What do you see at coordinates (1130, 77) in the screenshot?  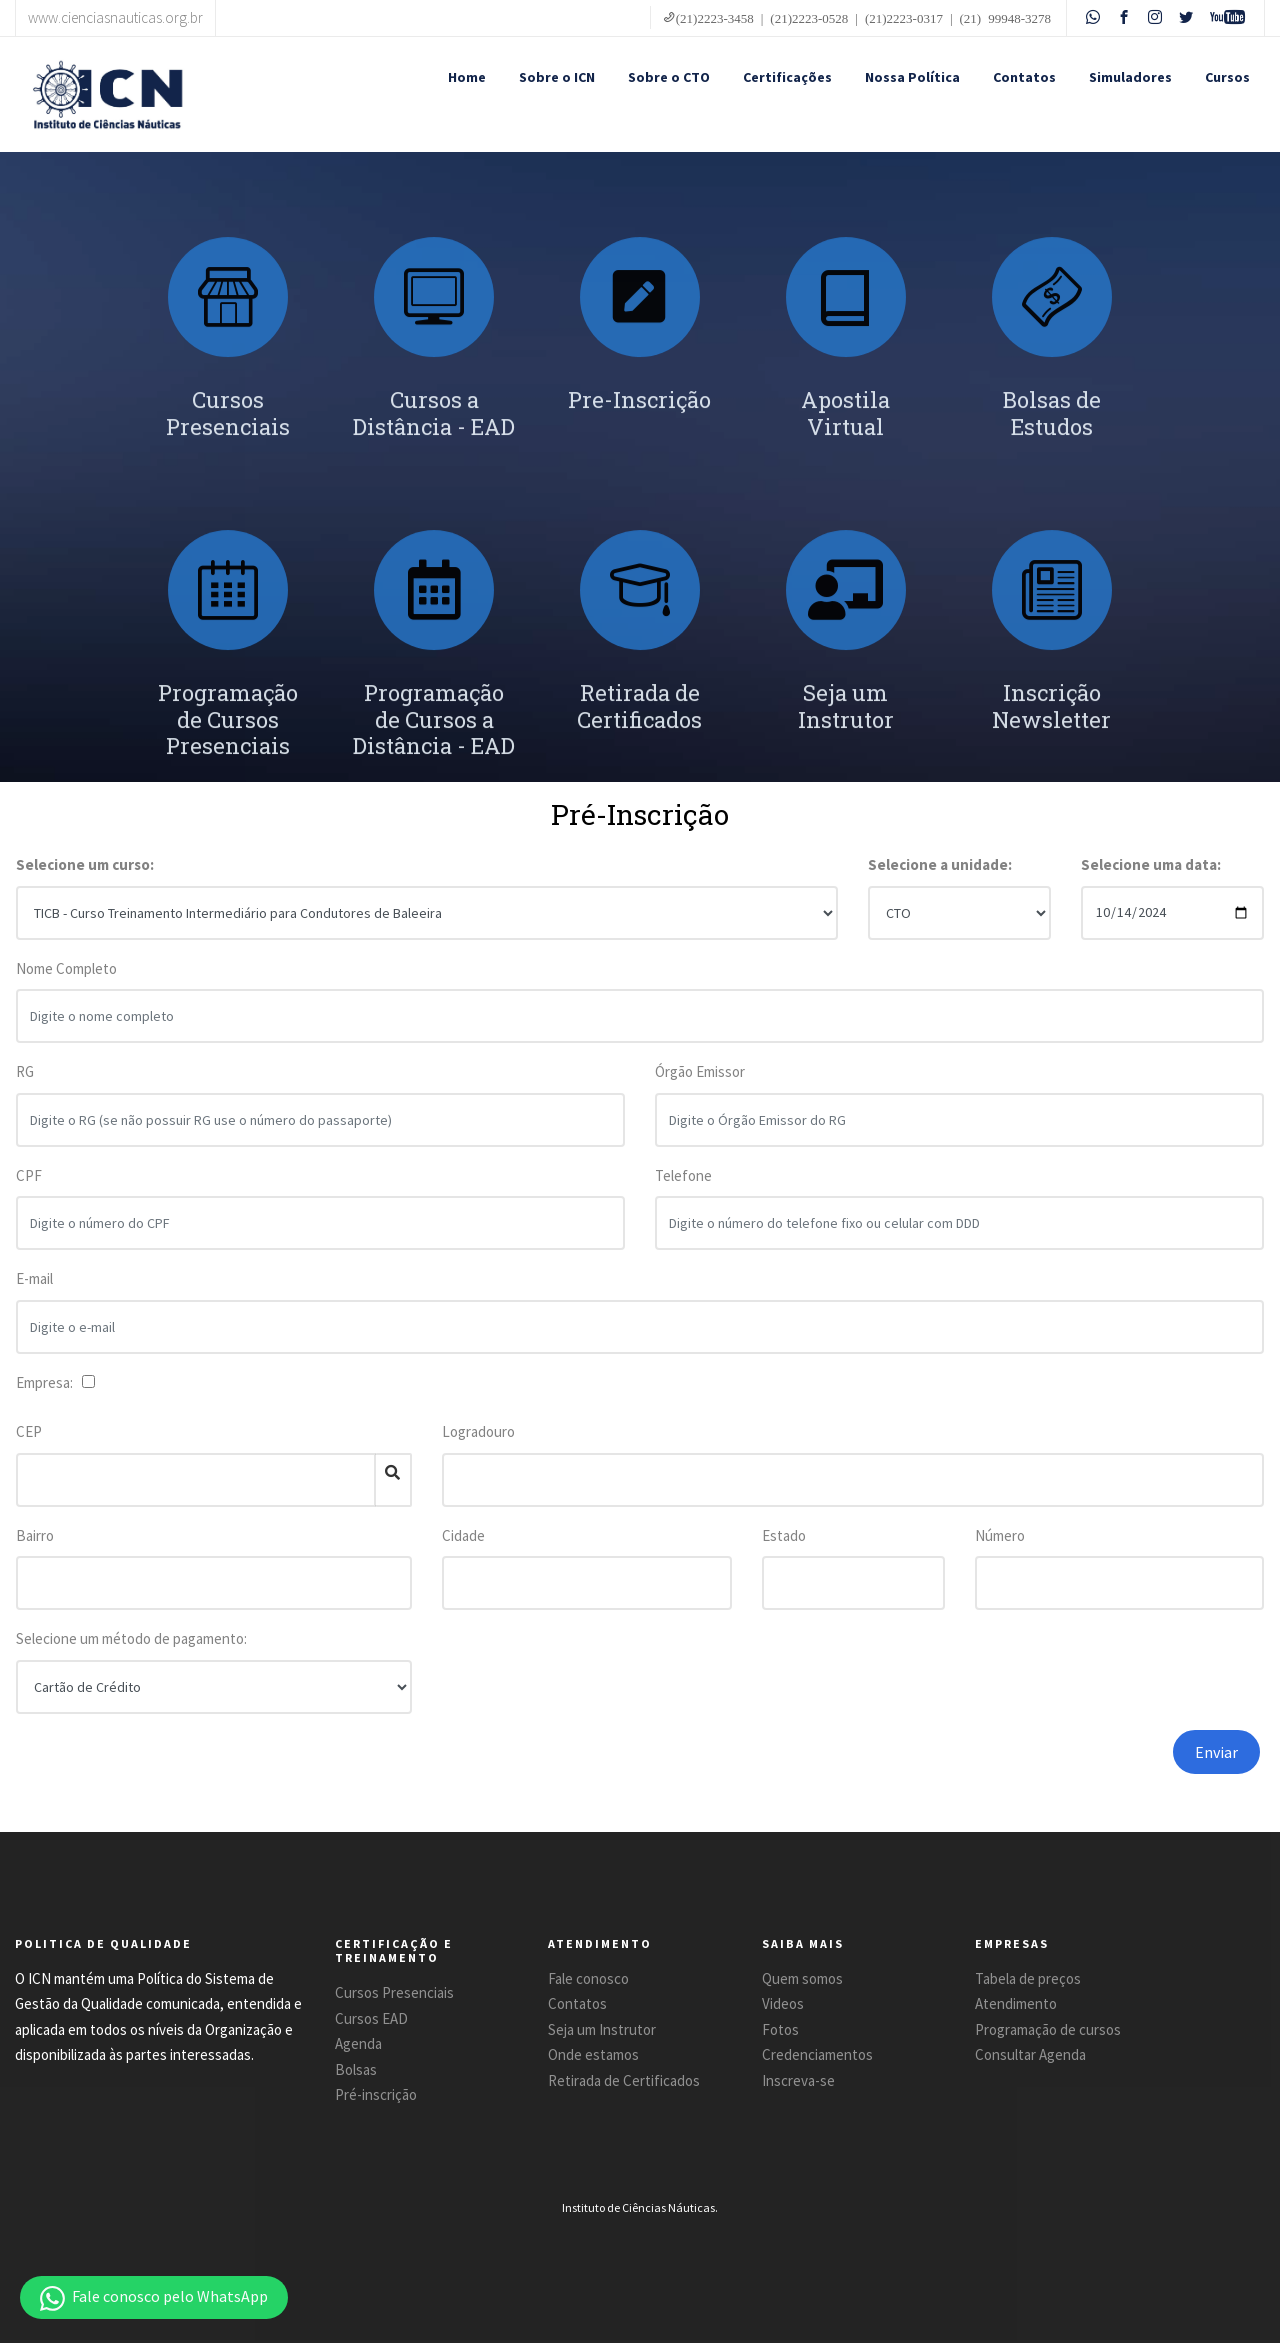 I see `Simuladores` at bounding box center [1130, 77].